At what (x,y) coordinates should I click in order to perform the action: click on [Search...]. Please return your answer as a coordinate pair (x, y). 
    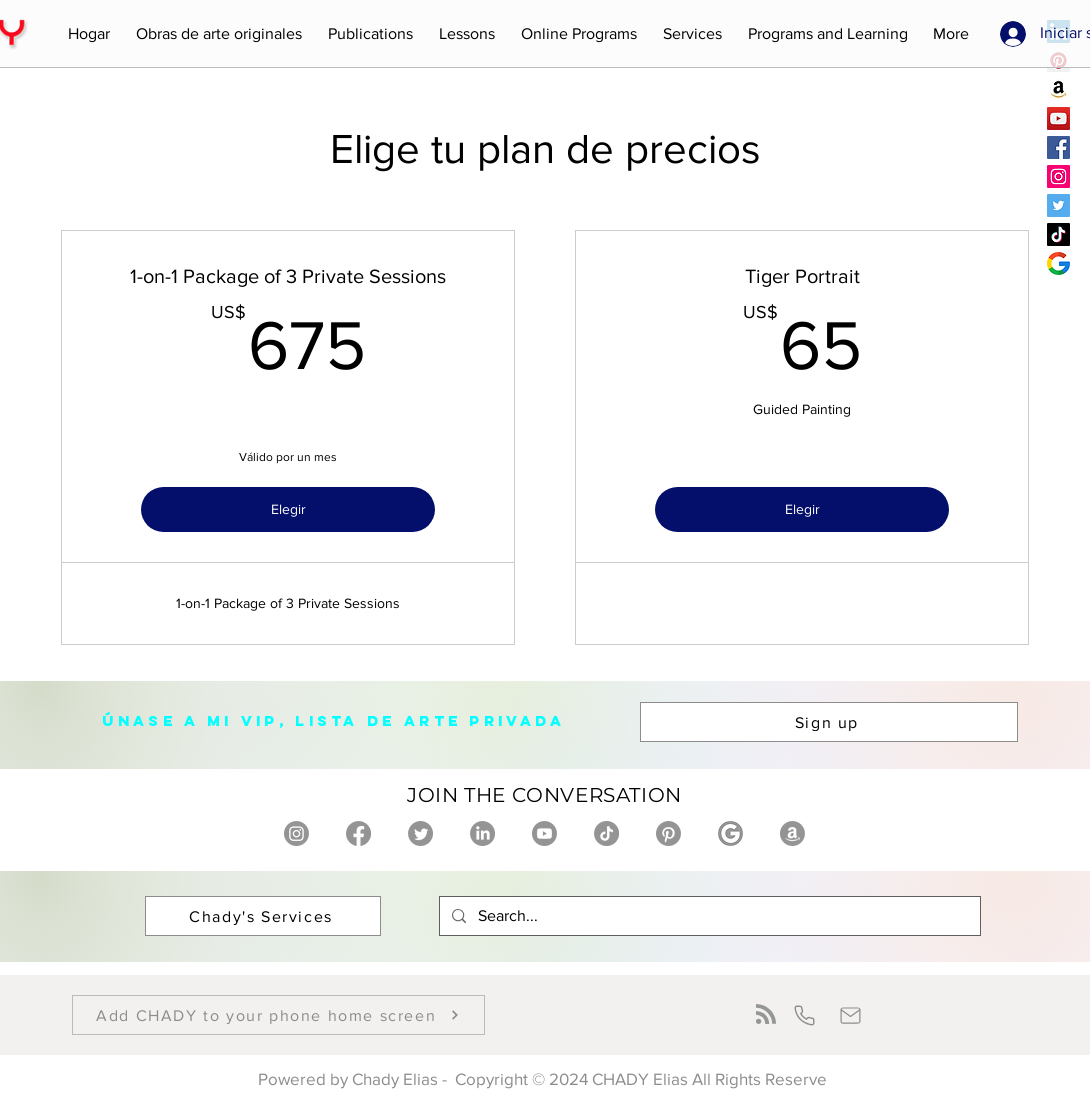
    Looking at the image, I should click on (708, 916).